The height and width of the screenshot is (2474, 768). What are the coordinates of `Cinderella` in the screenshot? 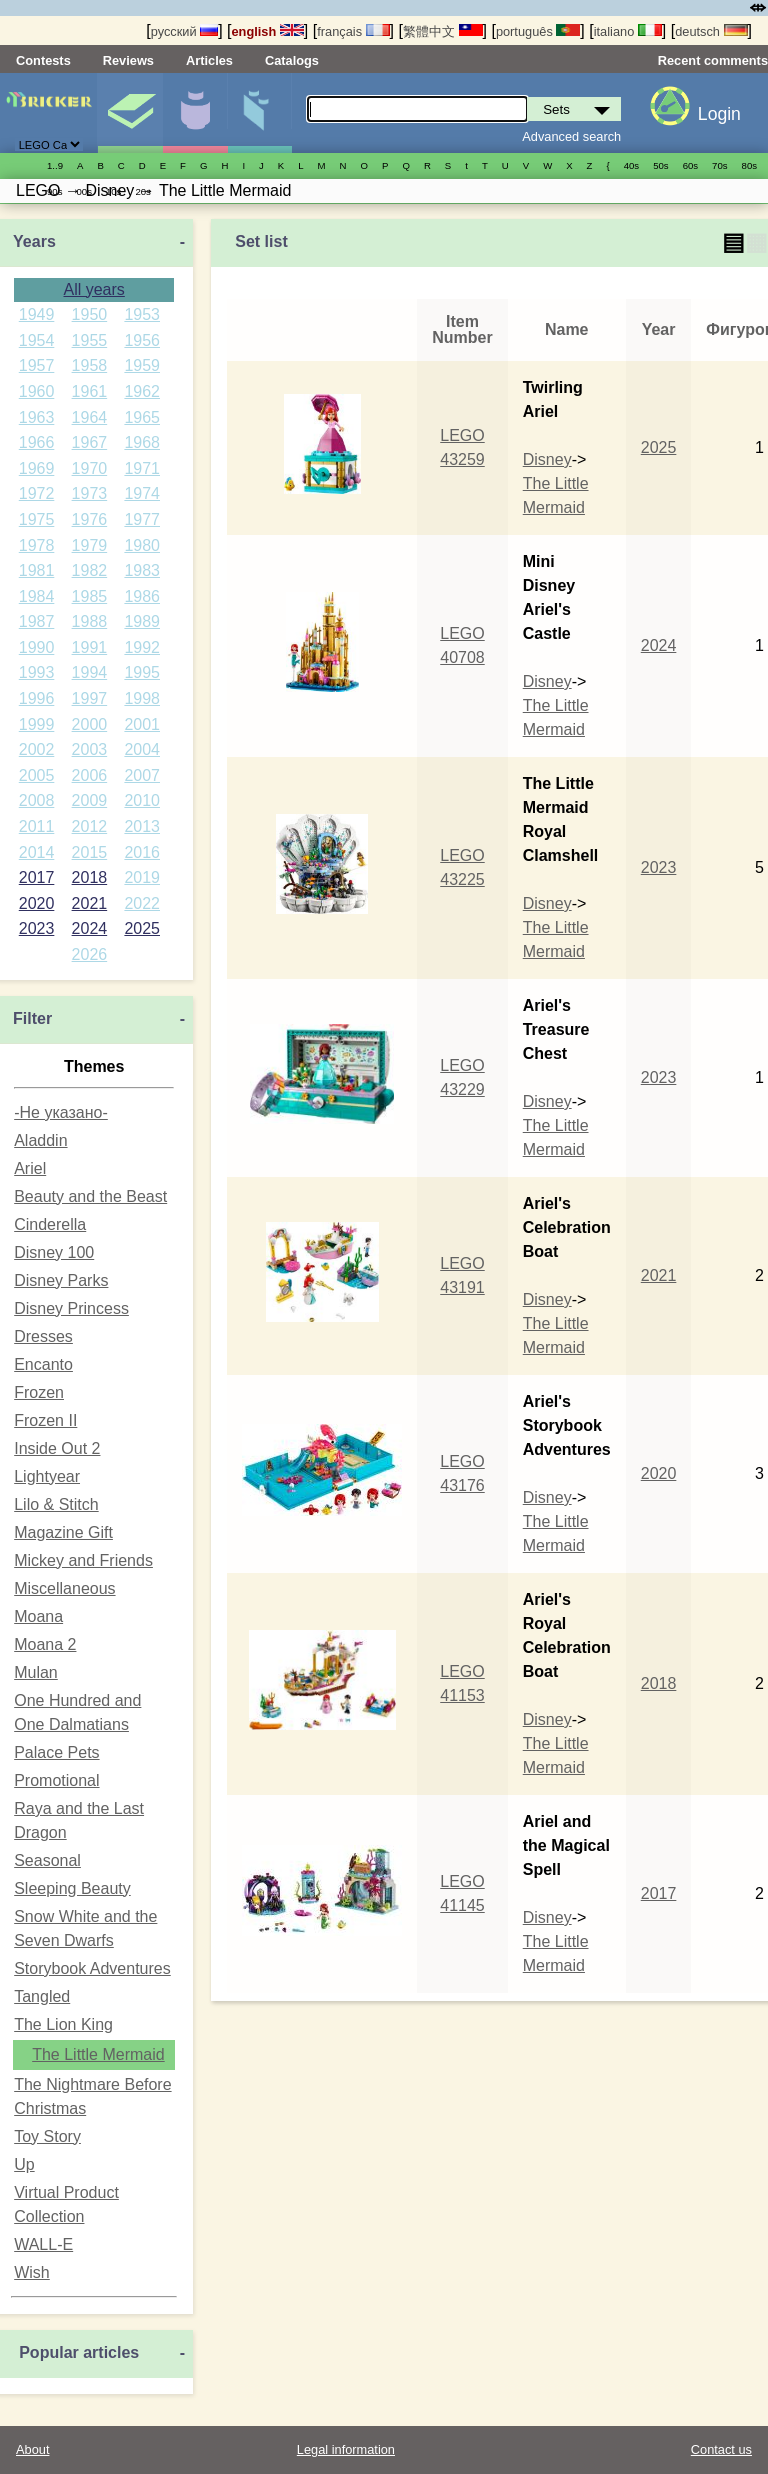 It's located at (50, 1224).